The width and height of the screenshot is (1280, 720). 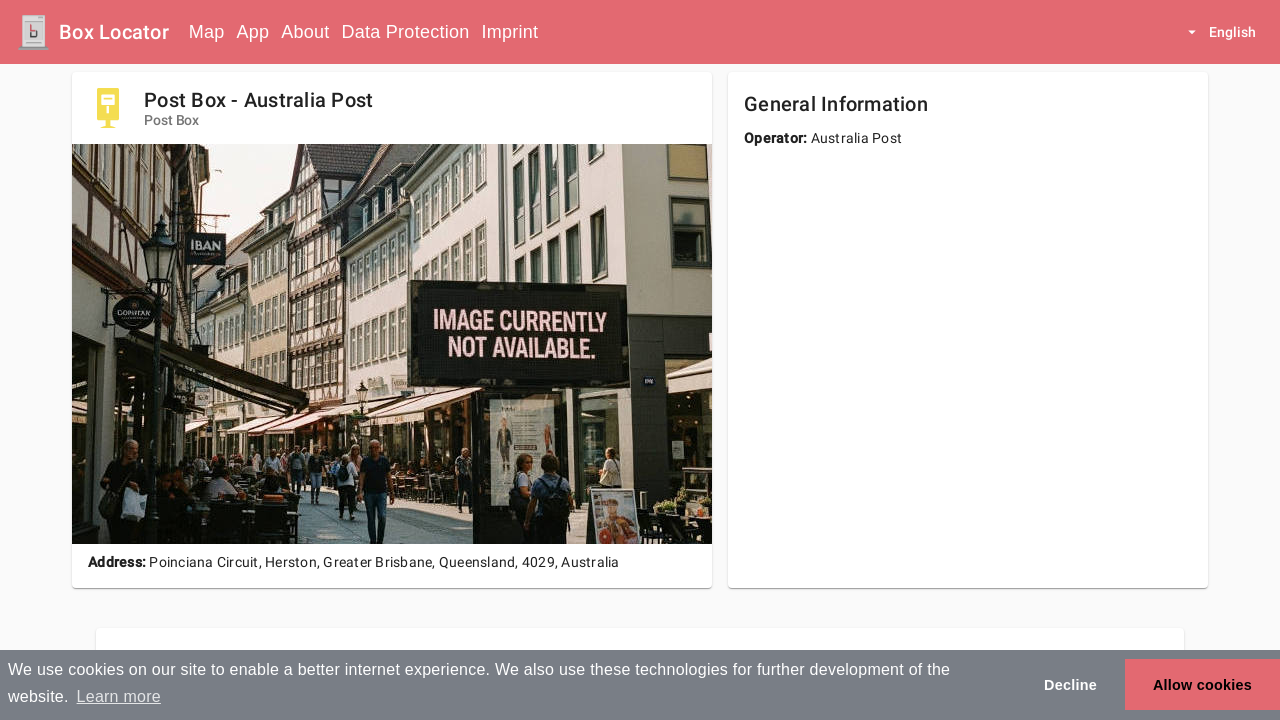 I want to click on Decline [button], so click(x=1070, y=685).